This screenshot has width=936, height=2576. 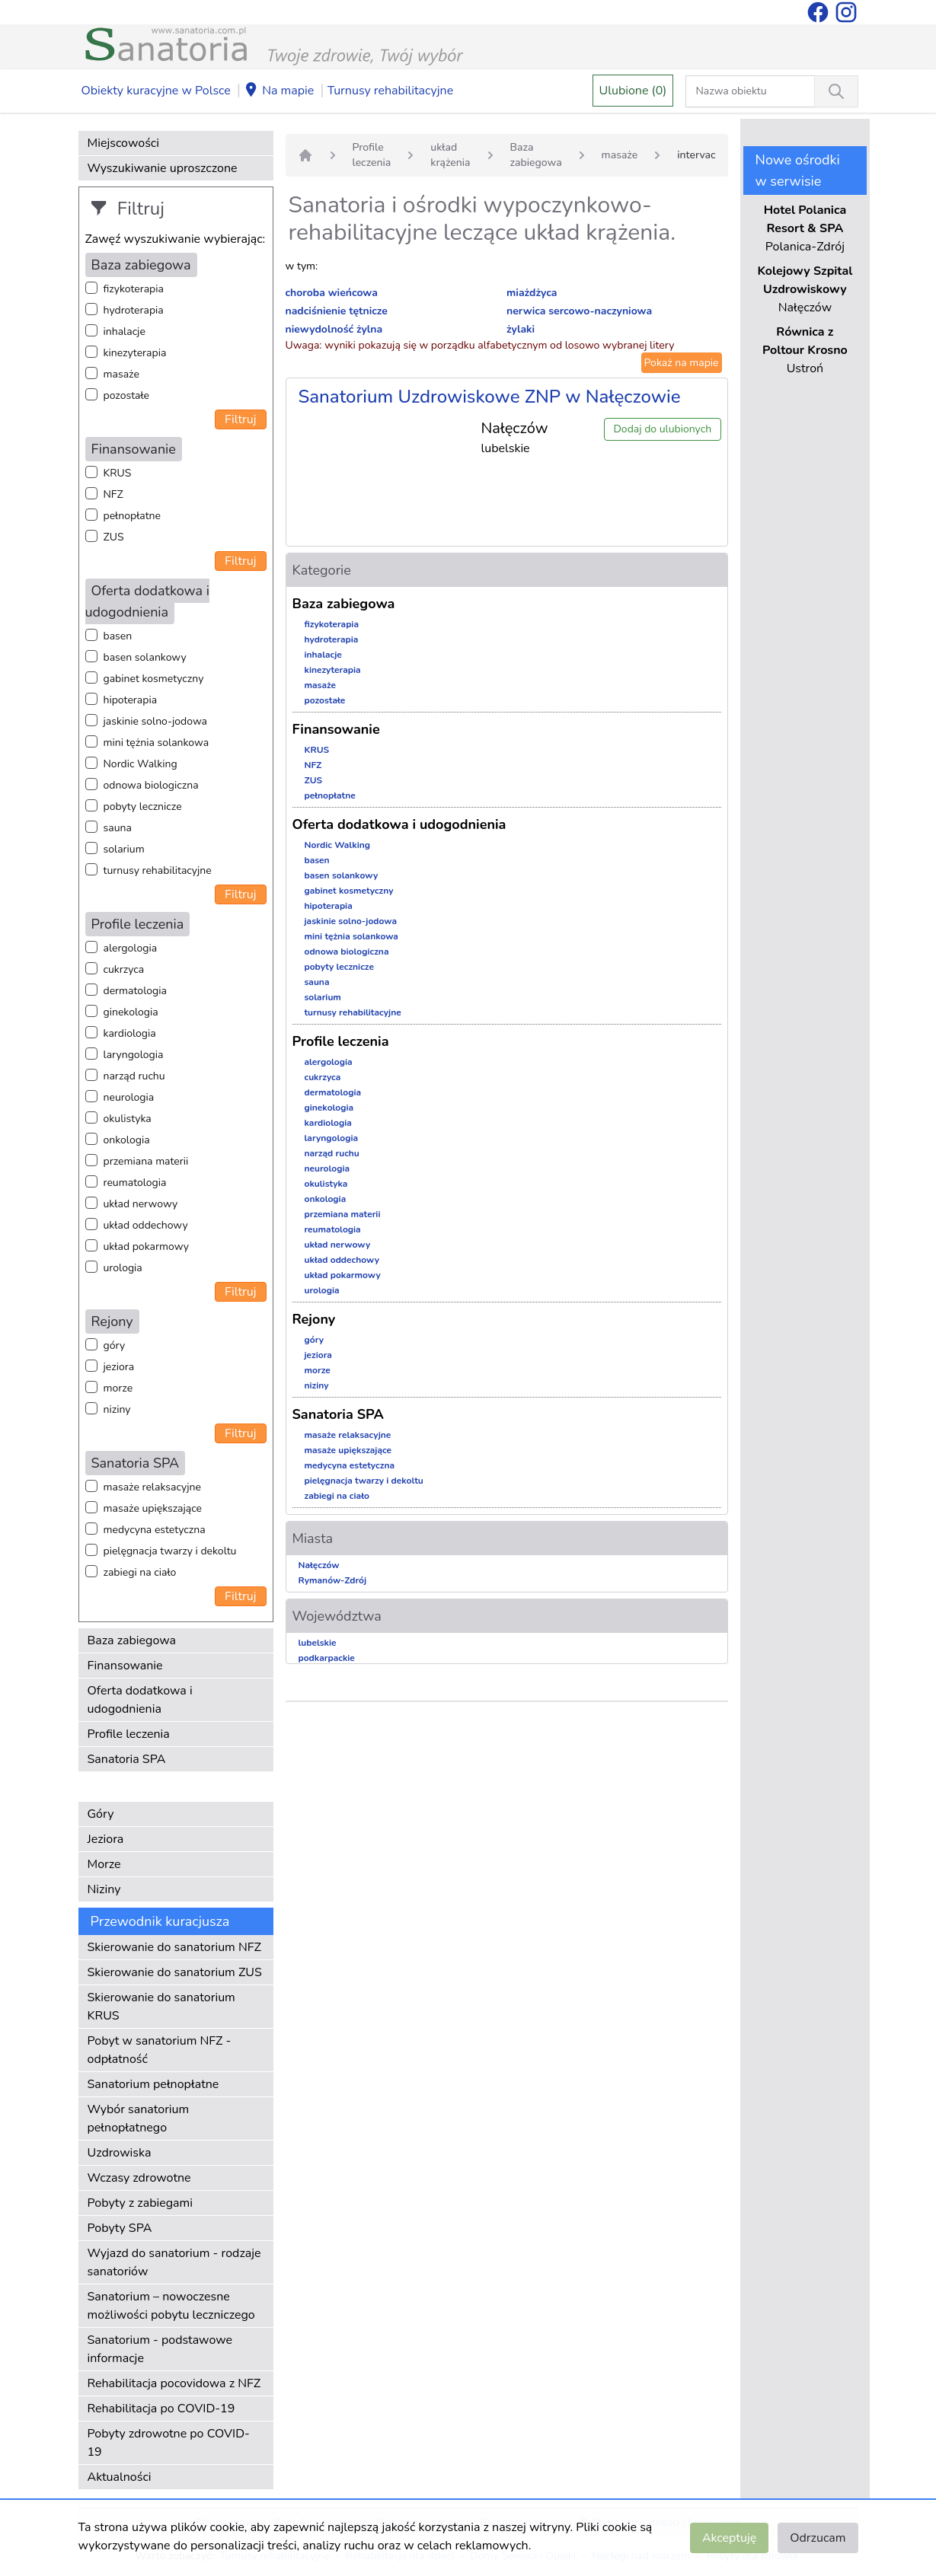 What do you see at coordinates (134, 1076) in the screenshot?
I see `narząd ruchu` at bounding box center [134, 1076].